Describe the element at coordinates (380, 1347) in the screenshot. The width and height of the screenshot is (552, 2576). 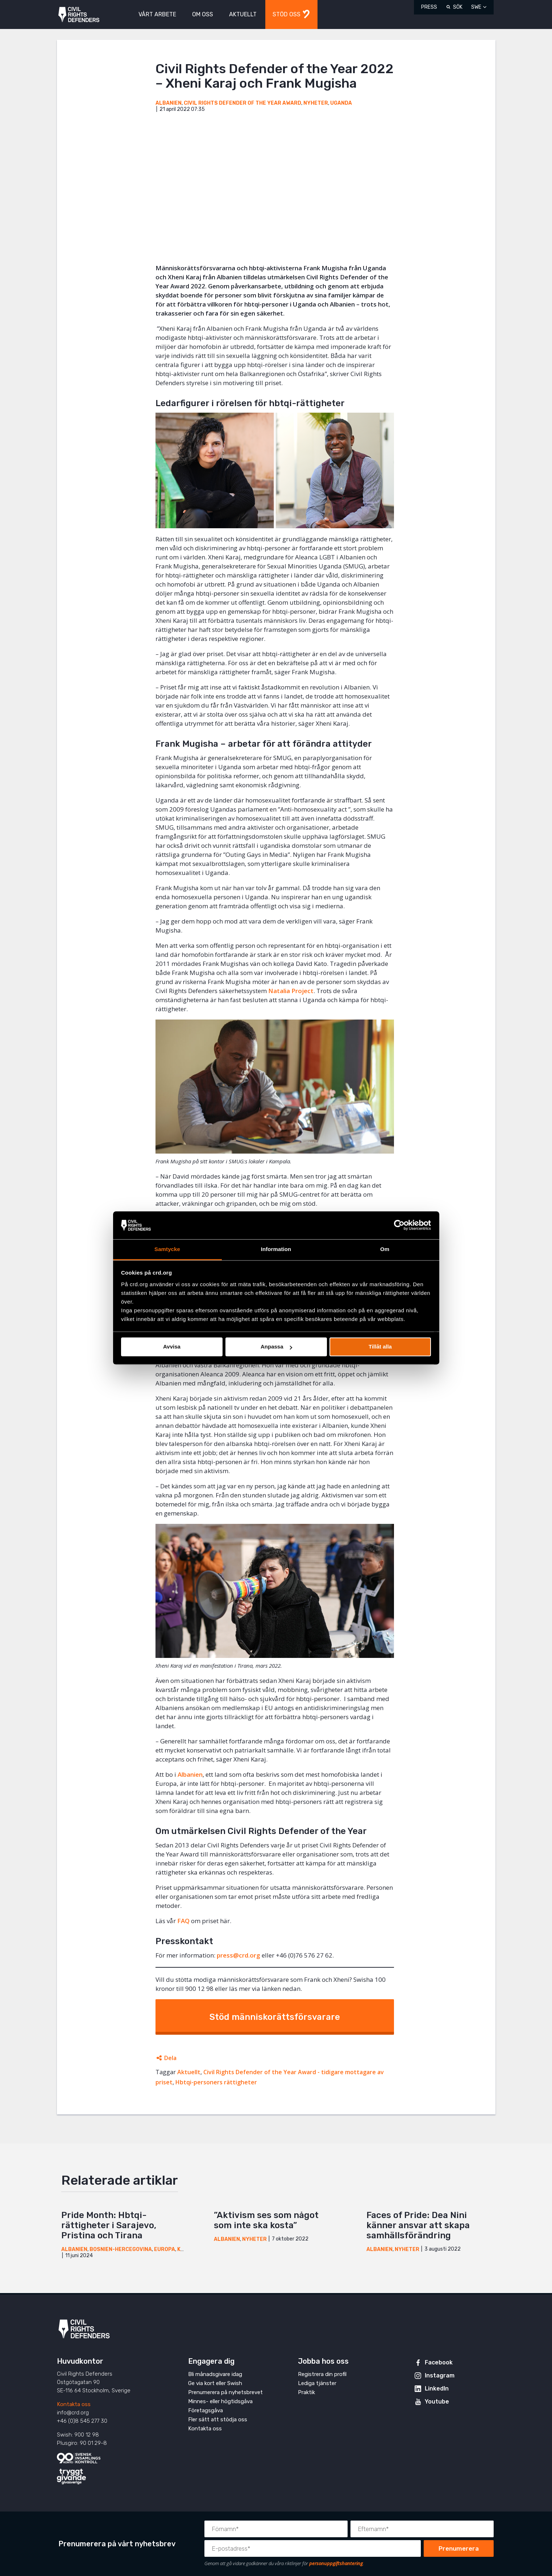
I see `Tillåt alla` at that location.